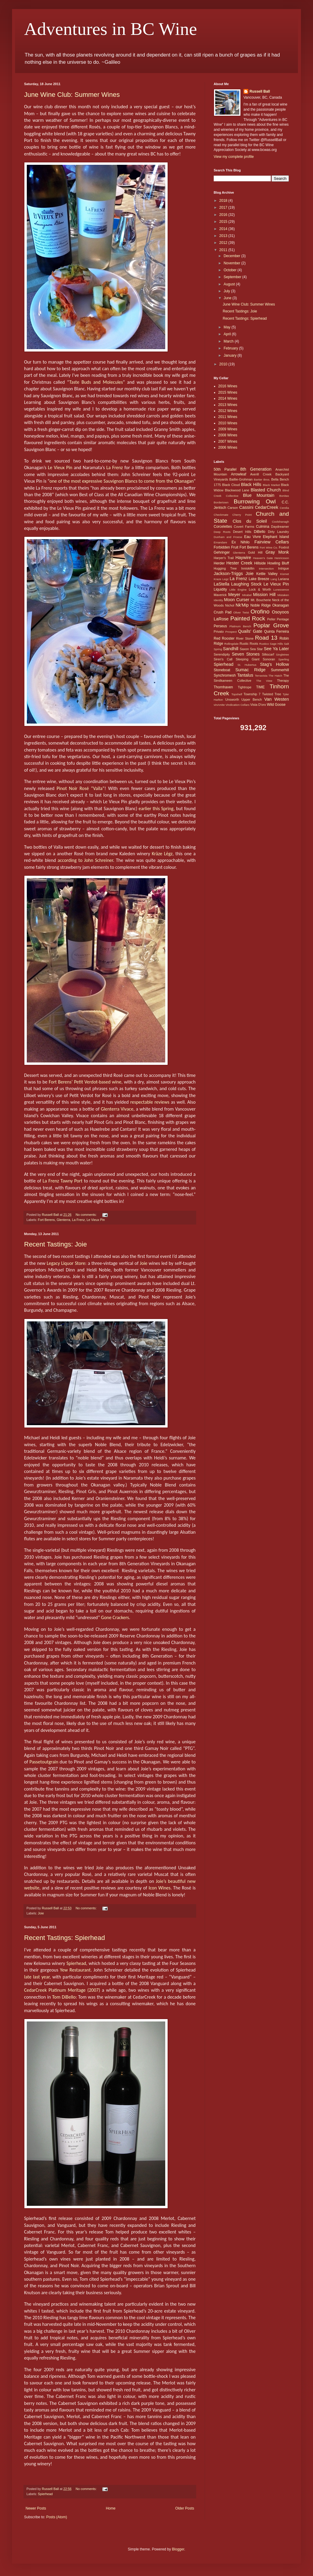 The image size is (313, 2576). What do you see at coordinates (269, 547) in the screenshot?
I see `Fort Wine Co.` at bounding box center [269, 547].